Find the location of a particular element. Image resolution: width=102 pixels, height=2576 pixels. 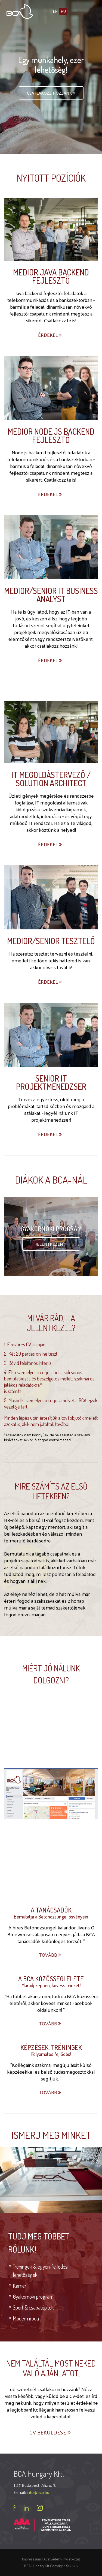

instagram is located at coordinates (40, 2508).